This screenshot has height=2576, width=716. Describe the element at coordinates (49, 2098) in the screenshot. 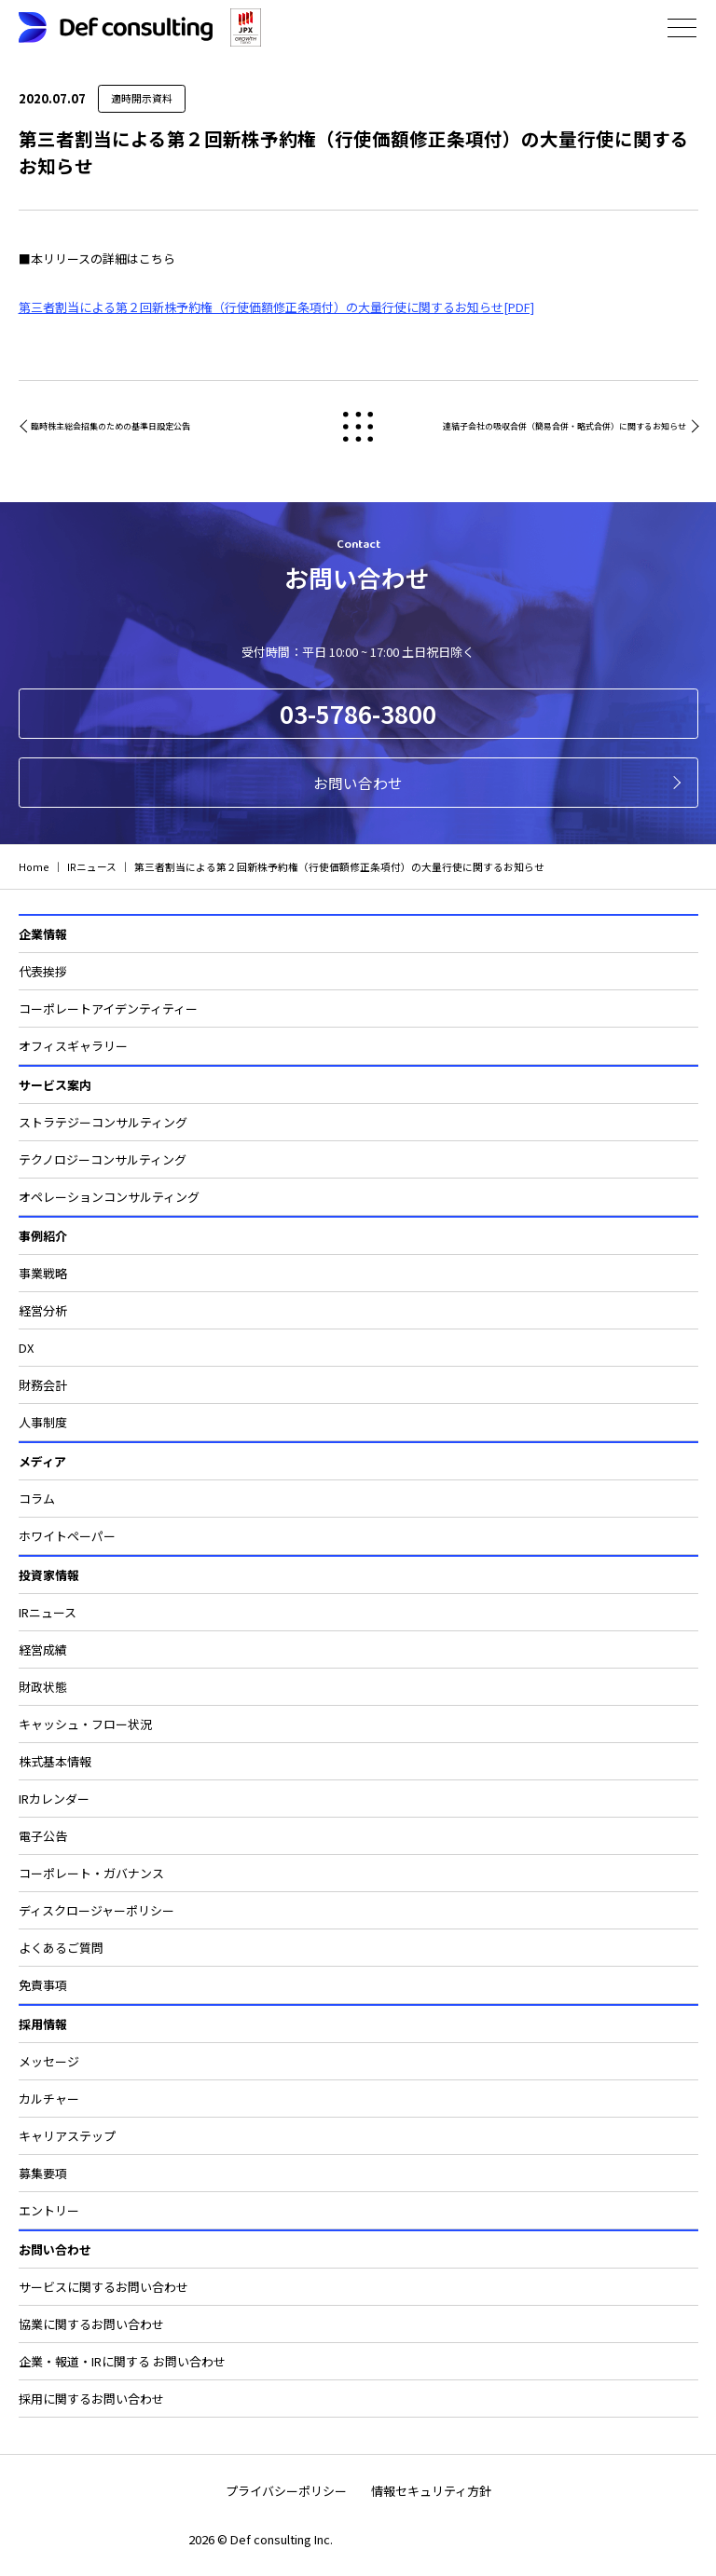

I see `カルチャー` at that location.